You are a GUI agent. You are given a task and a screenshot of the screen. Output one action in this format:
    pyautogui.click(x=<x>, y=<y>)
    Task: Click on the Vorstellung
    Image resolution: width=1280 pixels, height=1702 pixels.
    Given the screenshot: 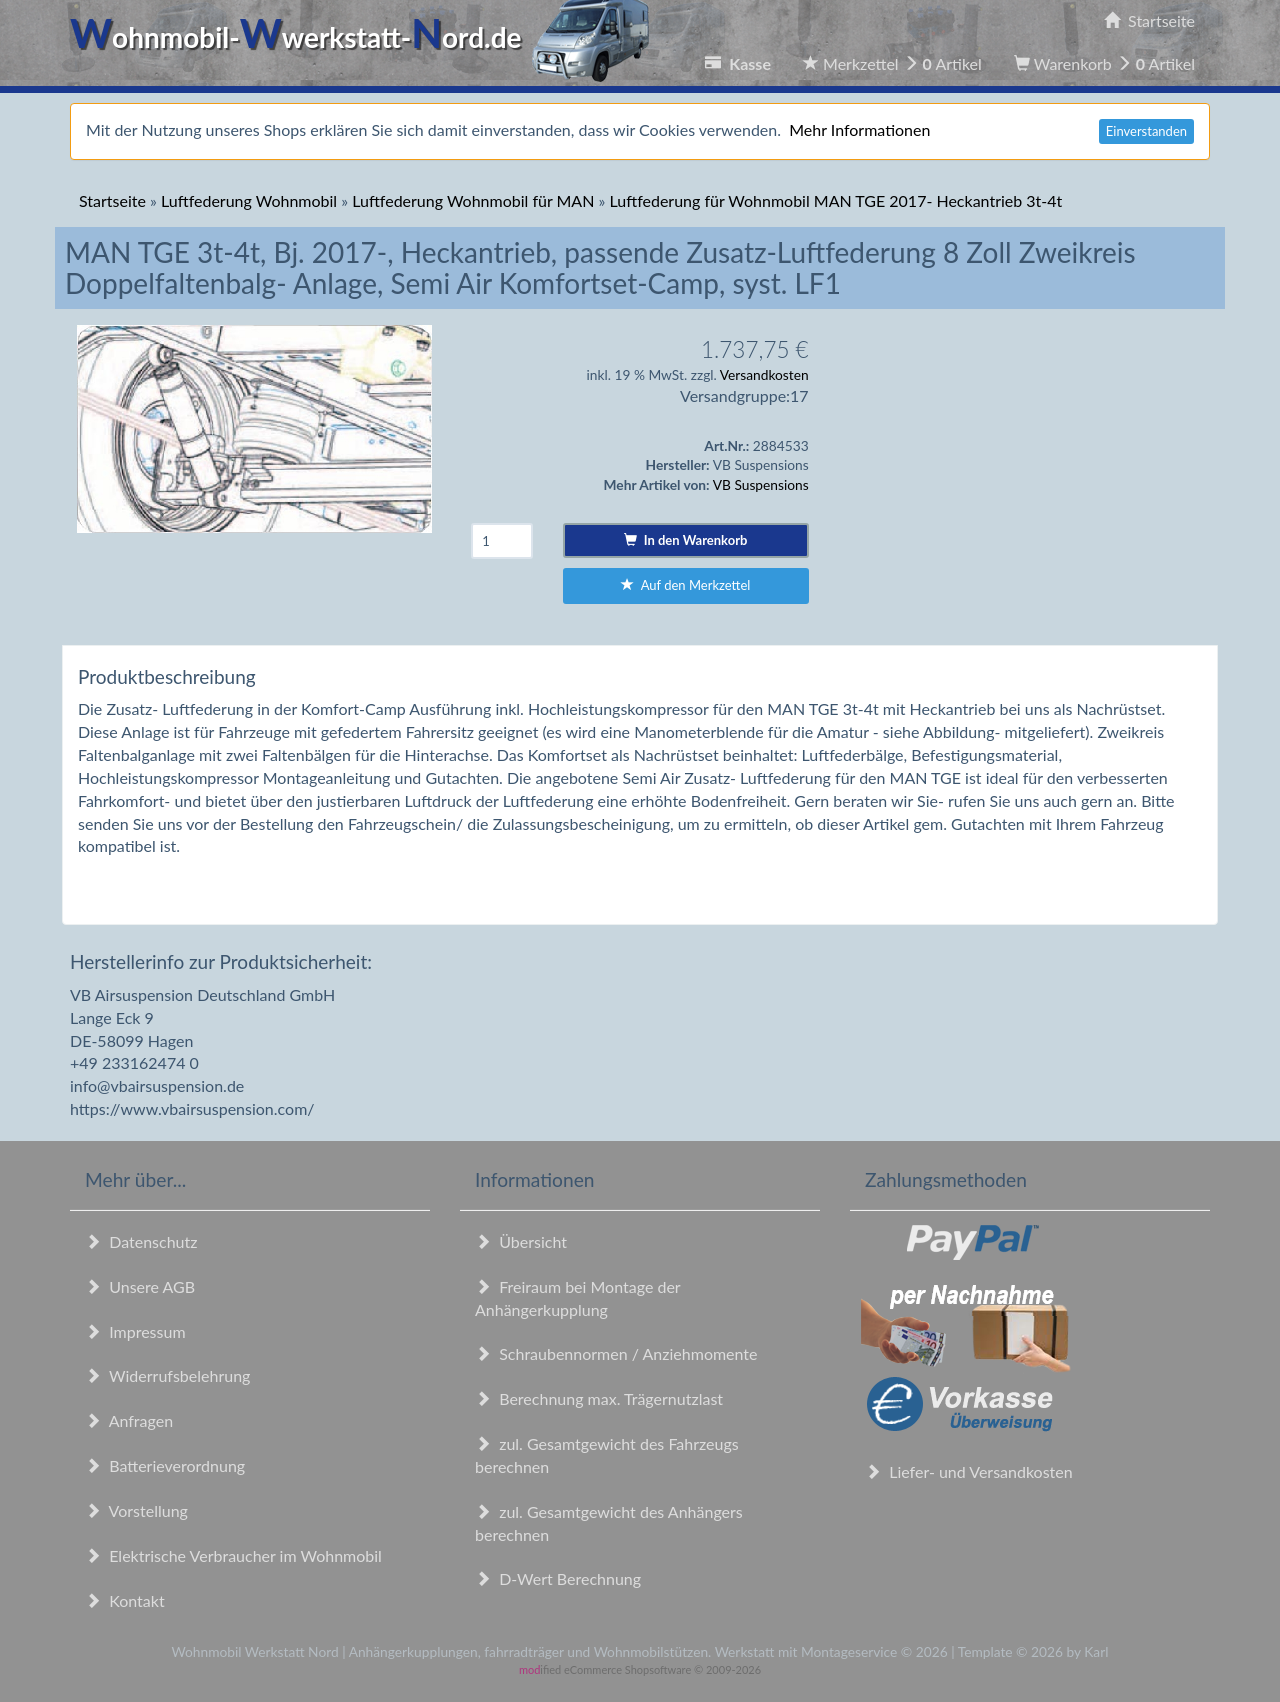 What is the action you would take?
    pyautogui.click(x=136, y=1510)
    